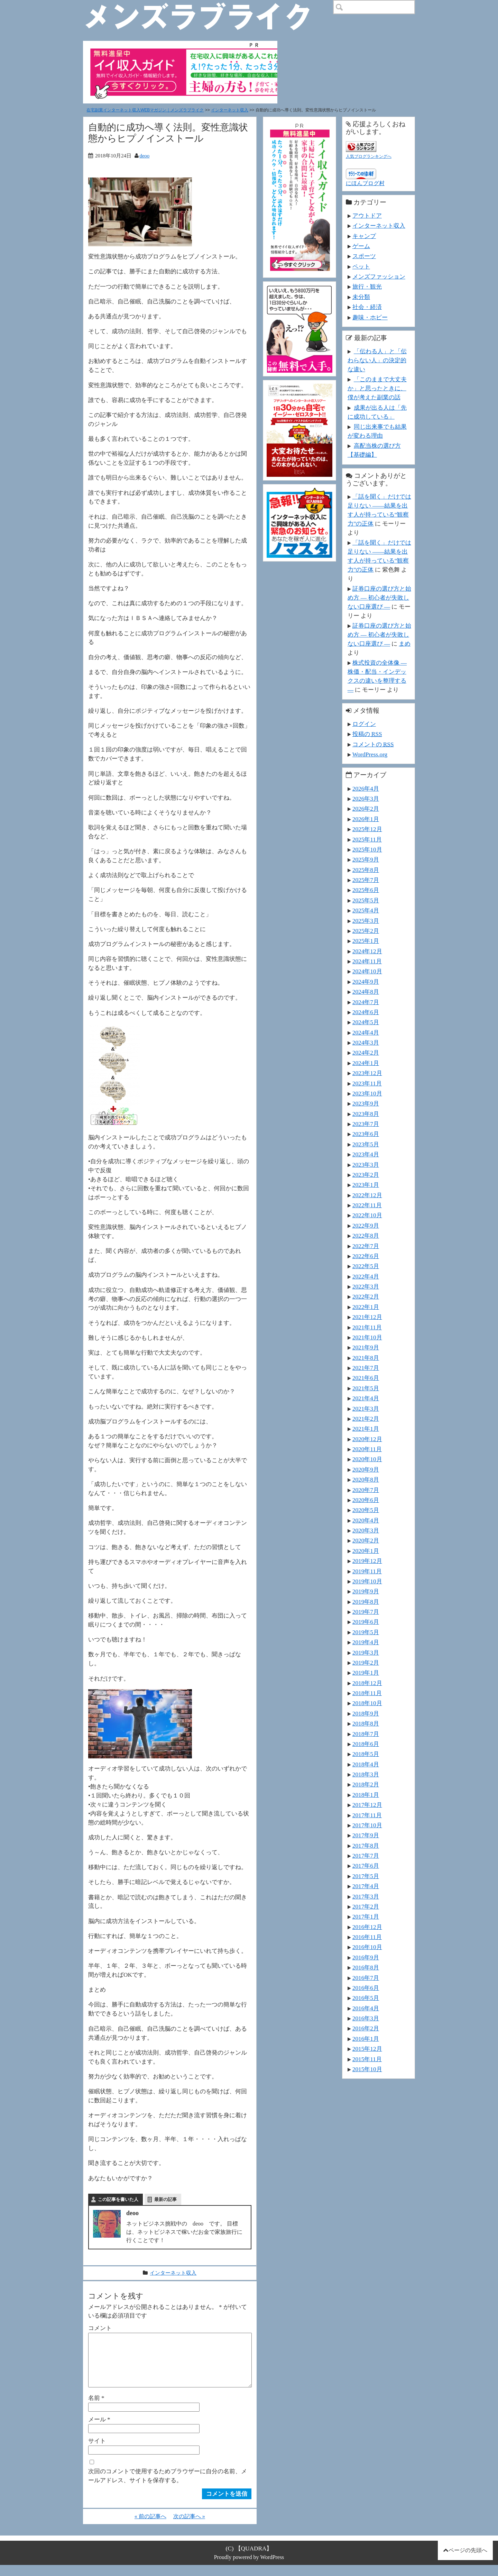 The image size is (498, 2576). I want to click on 2018年4月, so click(365, 1764).